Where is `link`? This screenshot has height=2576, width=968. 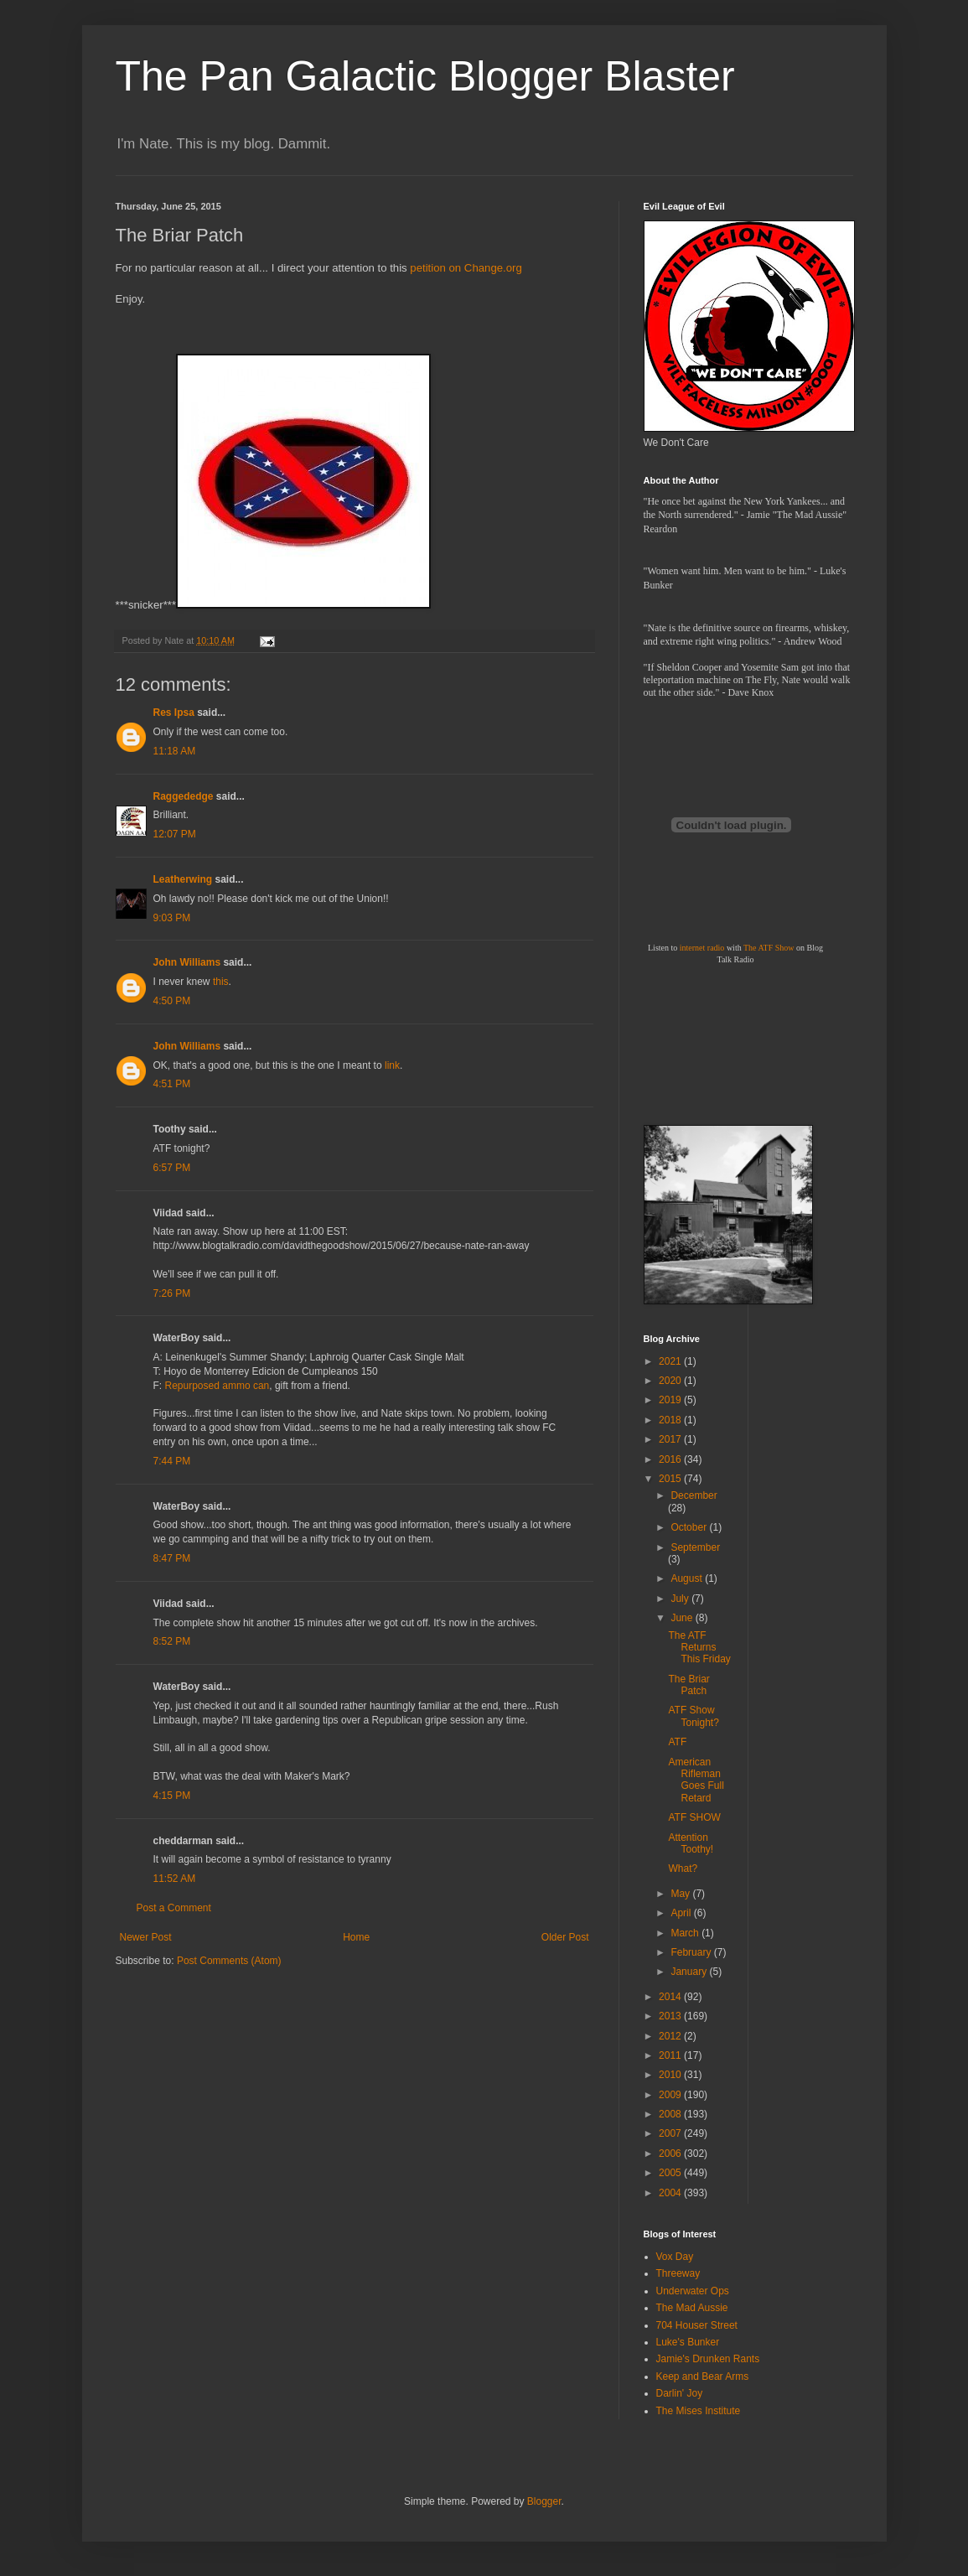
link is located at coordinates (392, 1065).